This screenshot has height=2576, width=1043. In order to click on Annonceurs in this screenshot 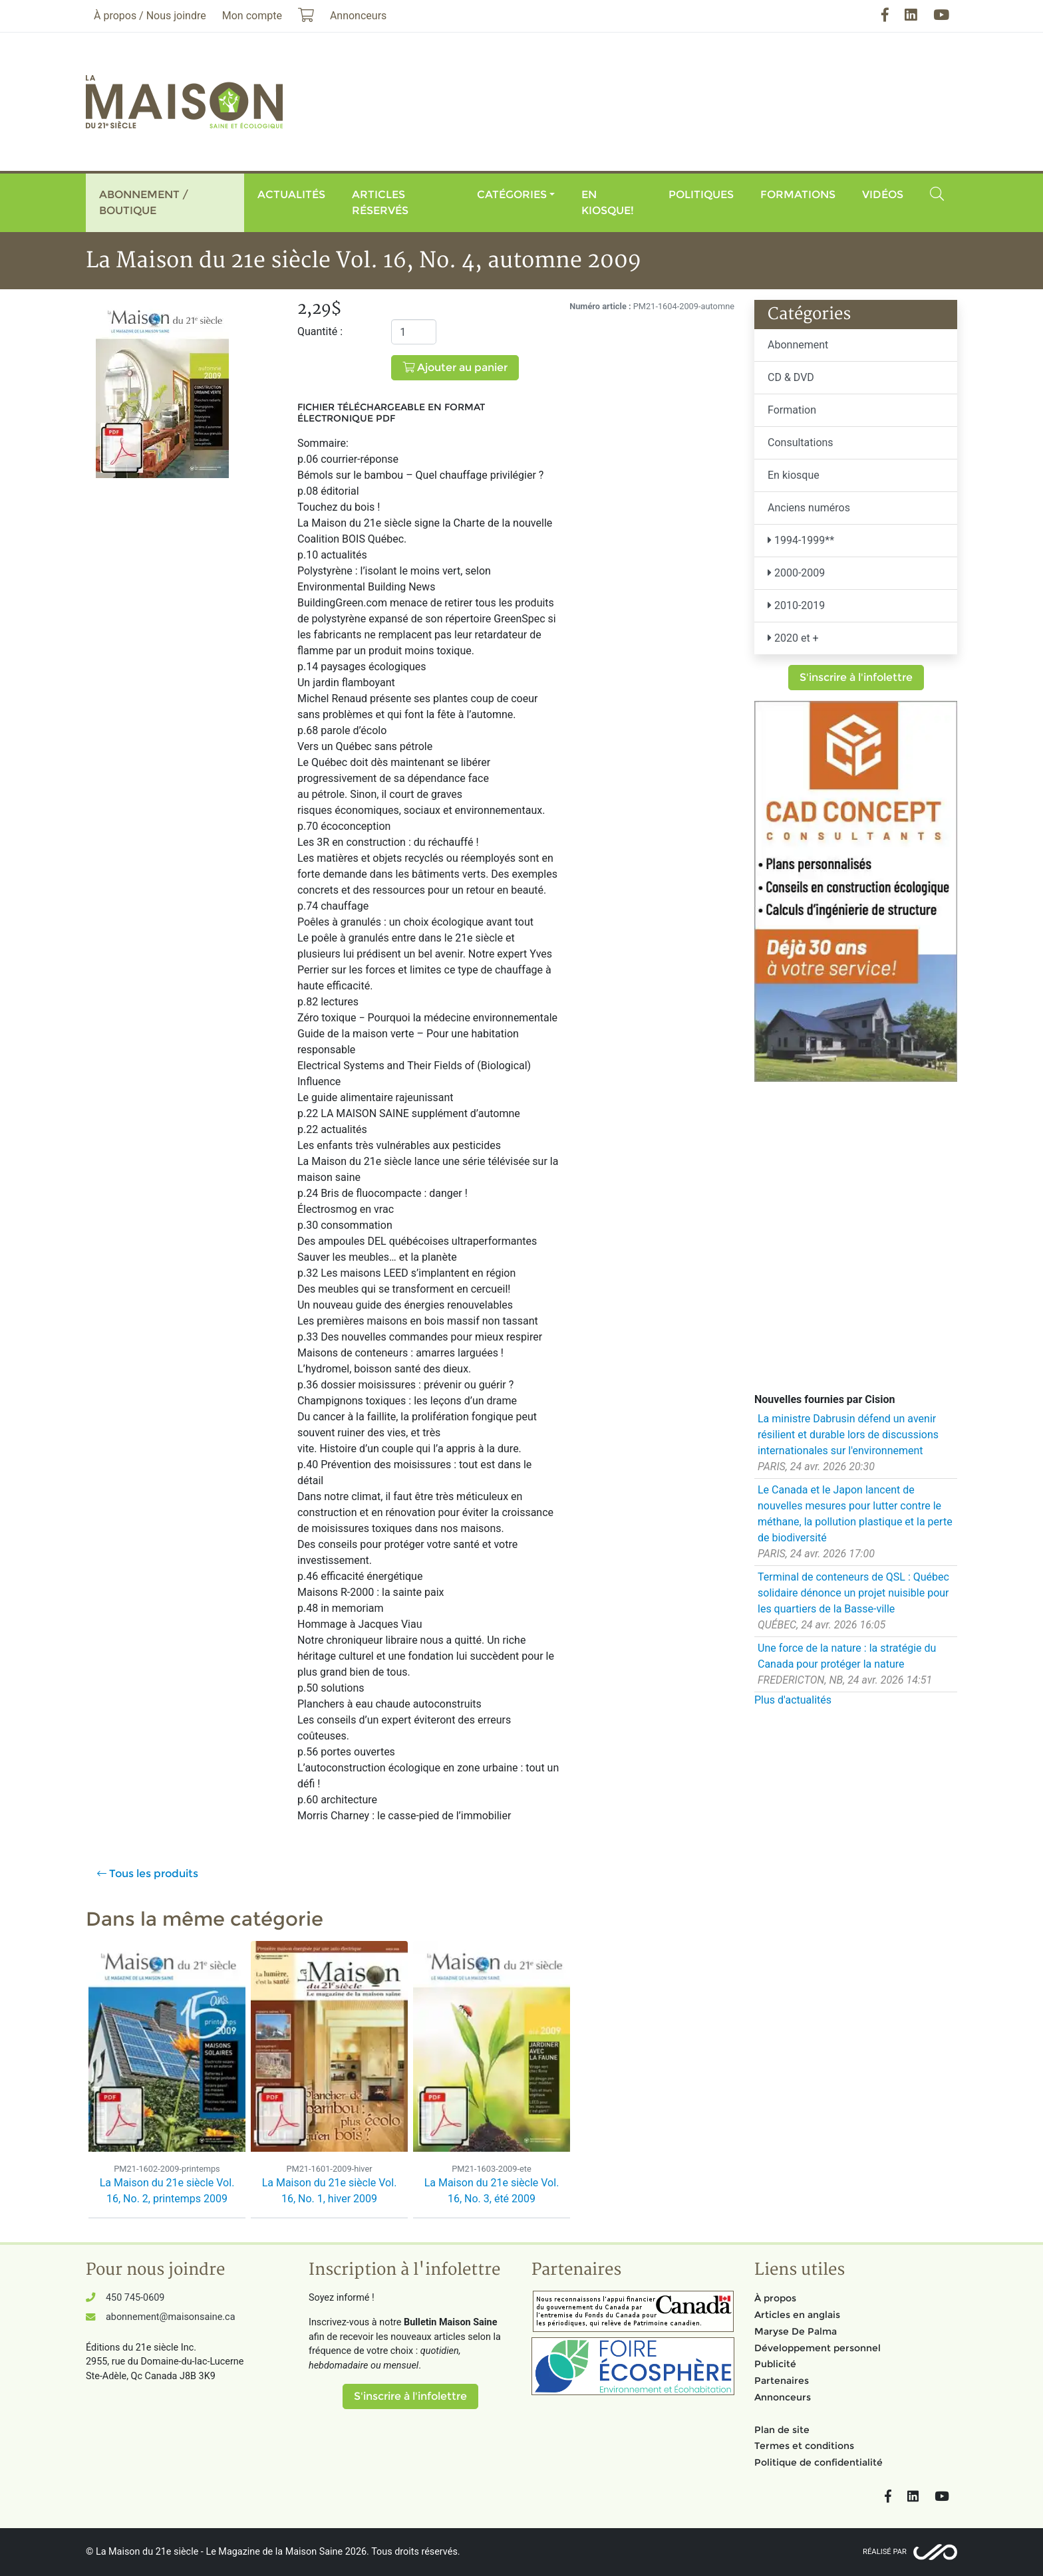, I will do `click(782, 2397)`.